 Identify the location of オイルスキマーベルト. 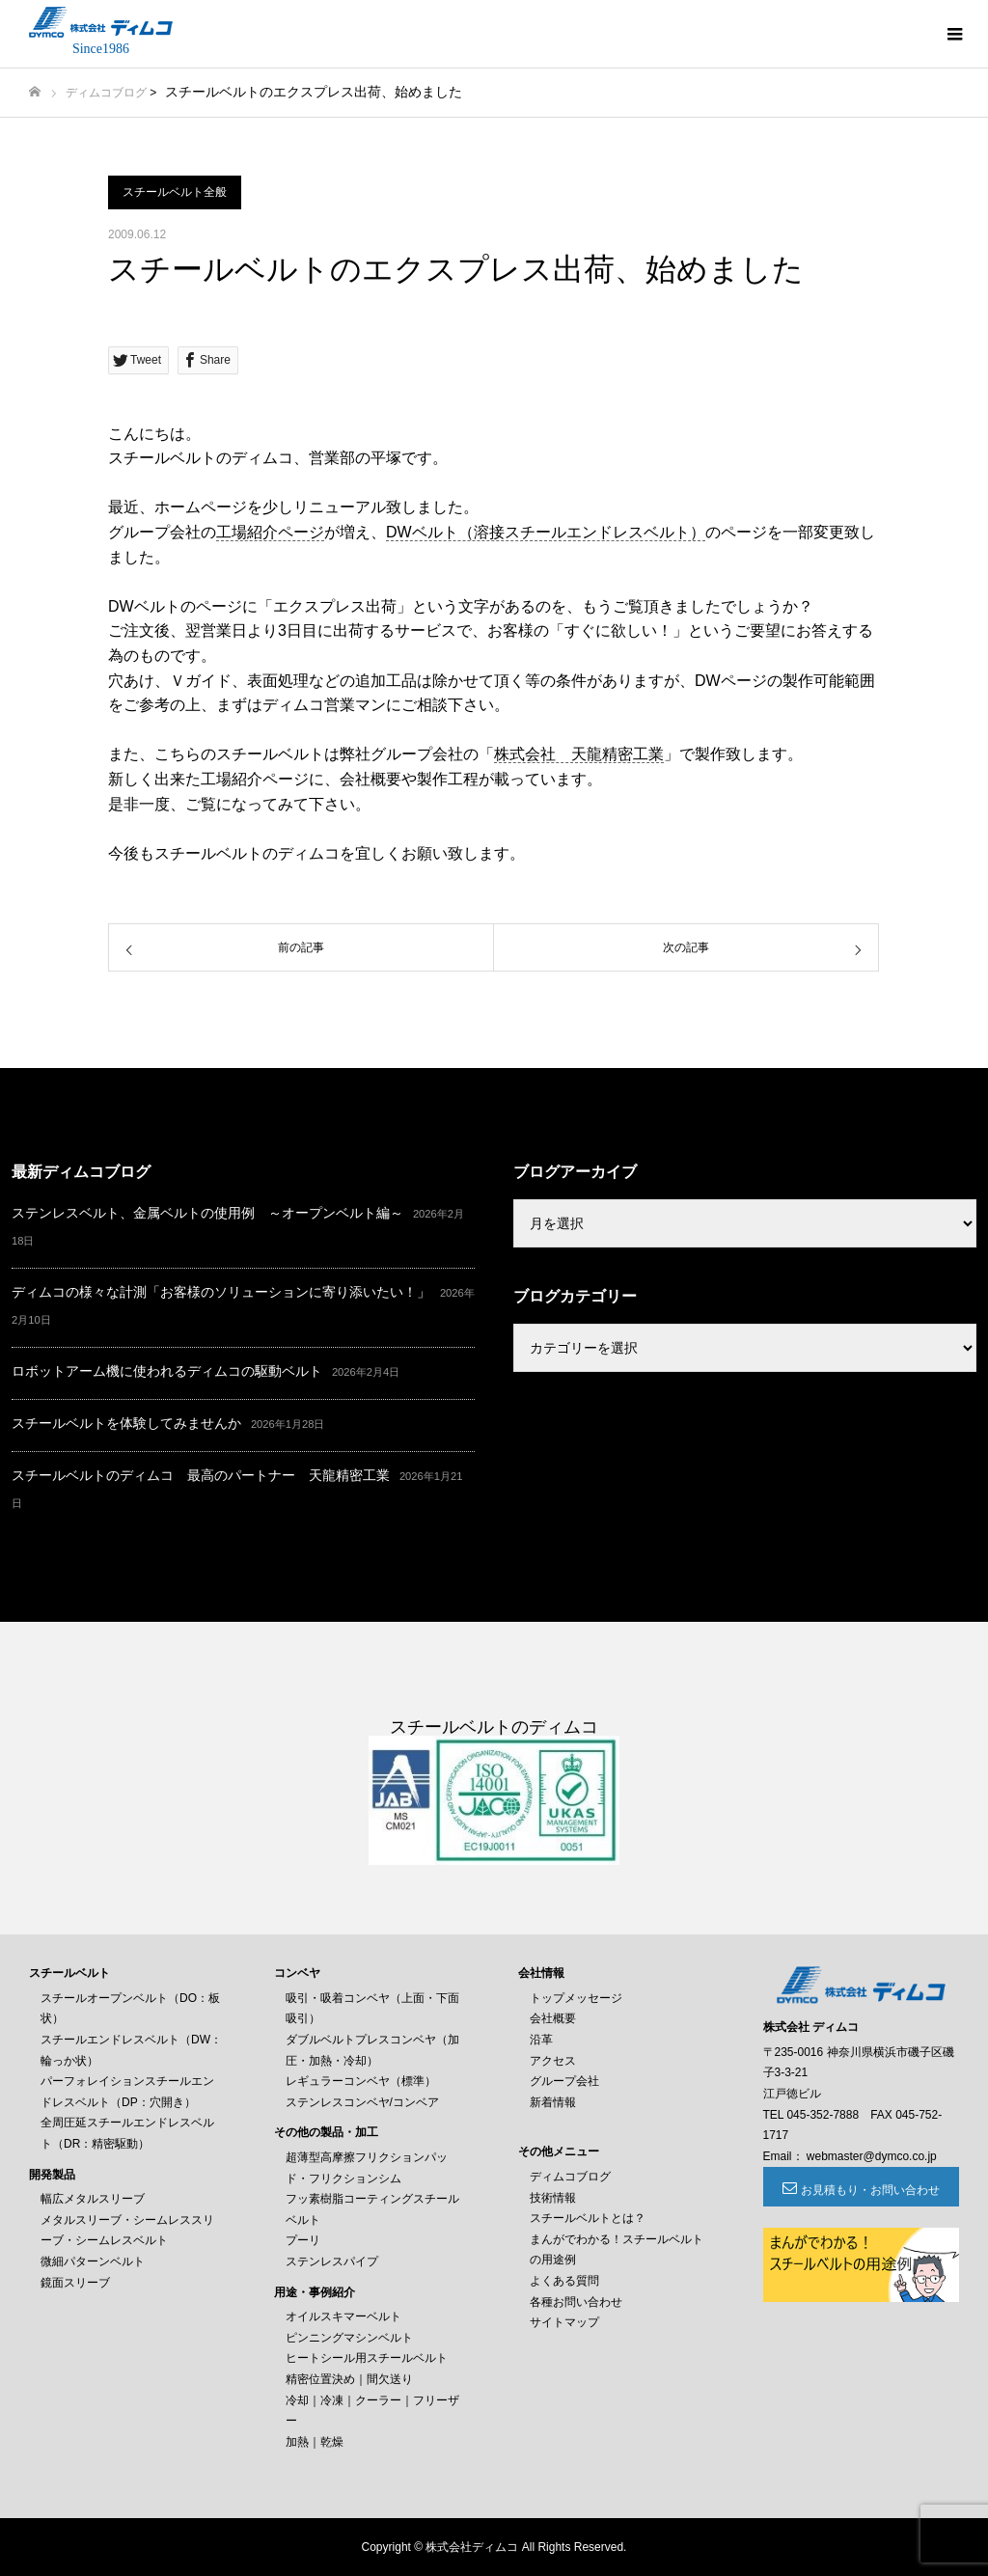
(343, 2316).